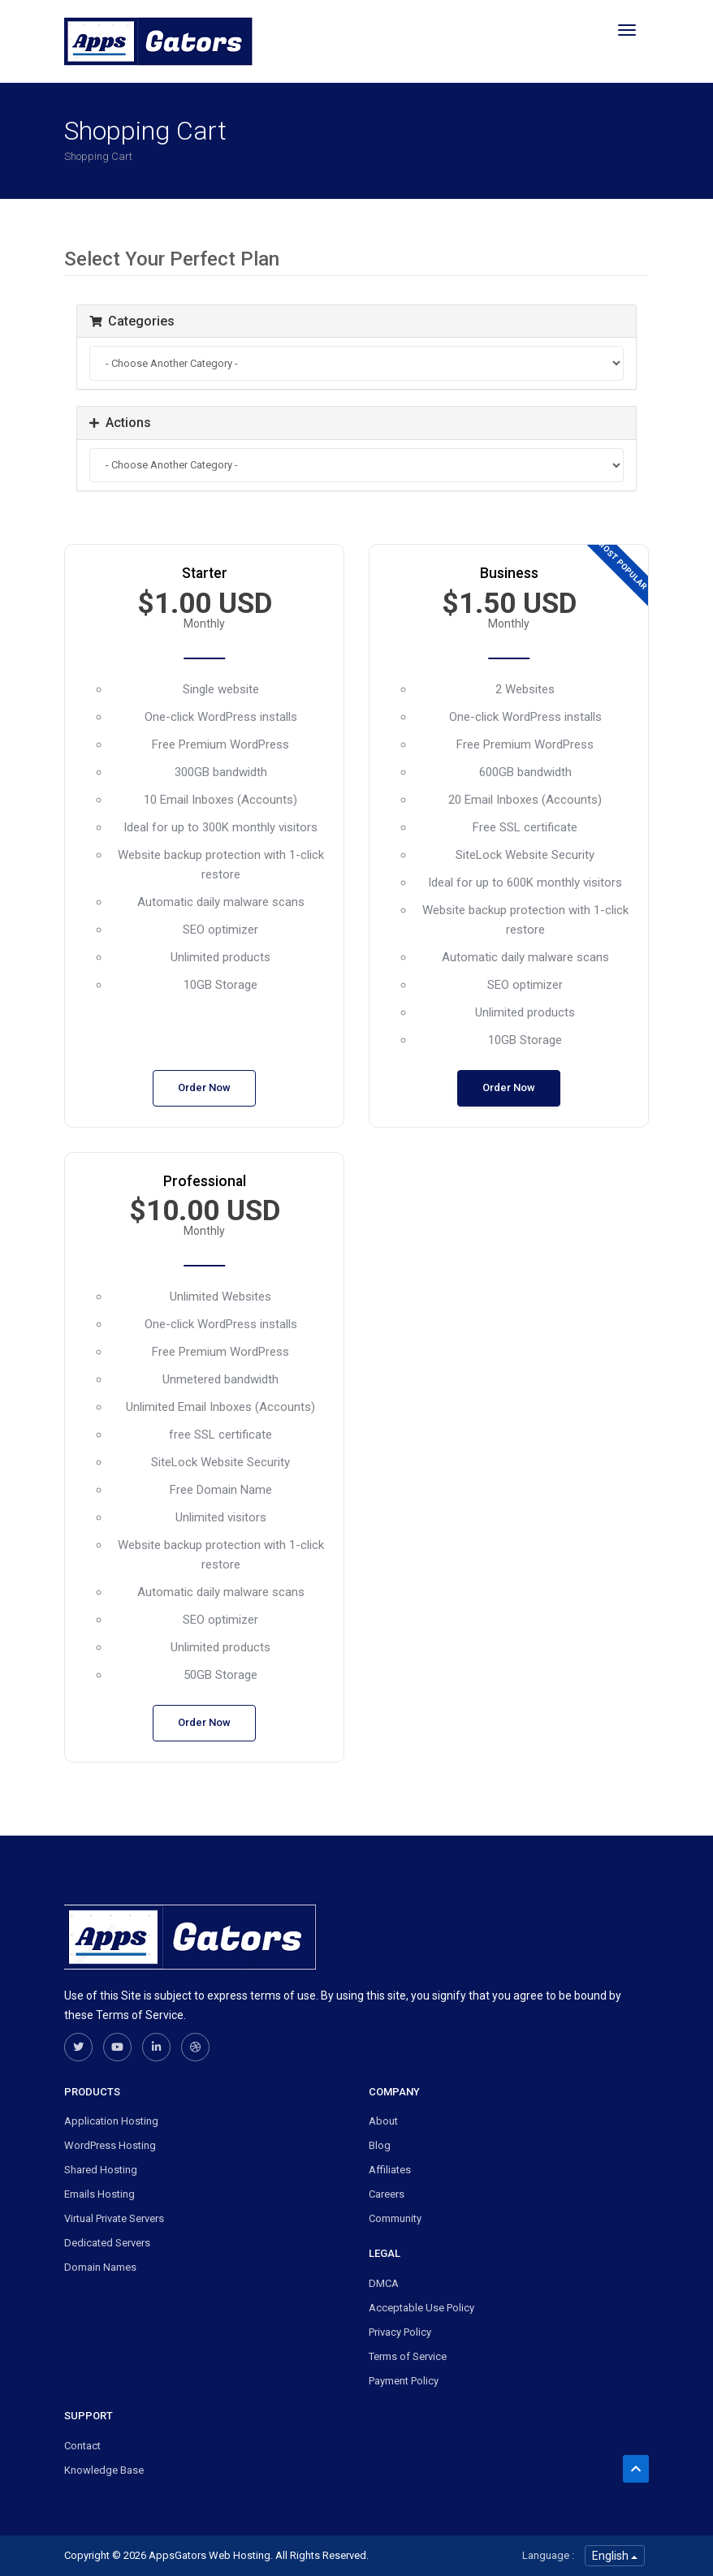  I want to click on Affiliates, so click(390, 2170).